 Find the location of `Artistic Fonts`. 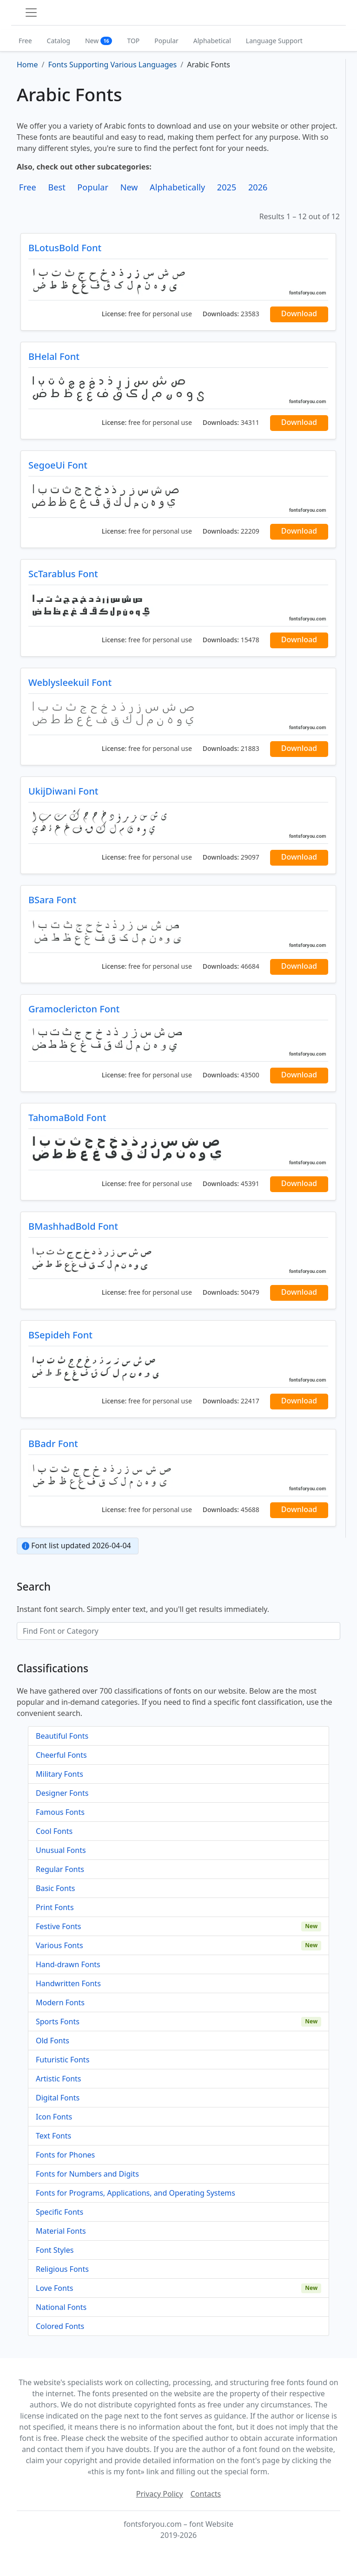

Artistic Fonts is located at coordinates (58, 2079).